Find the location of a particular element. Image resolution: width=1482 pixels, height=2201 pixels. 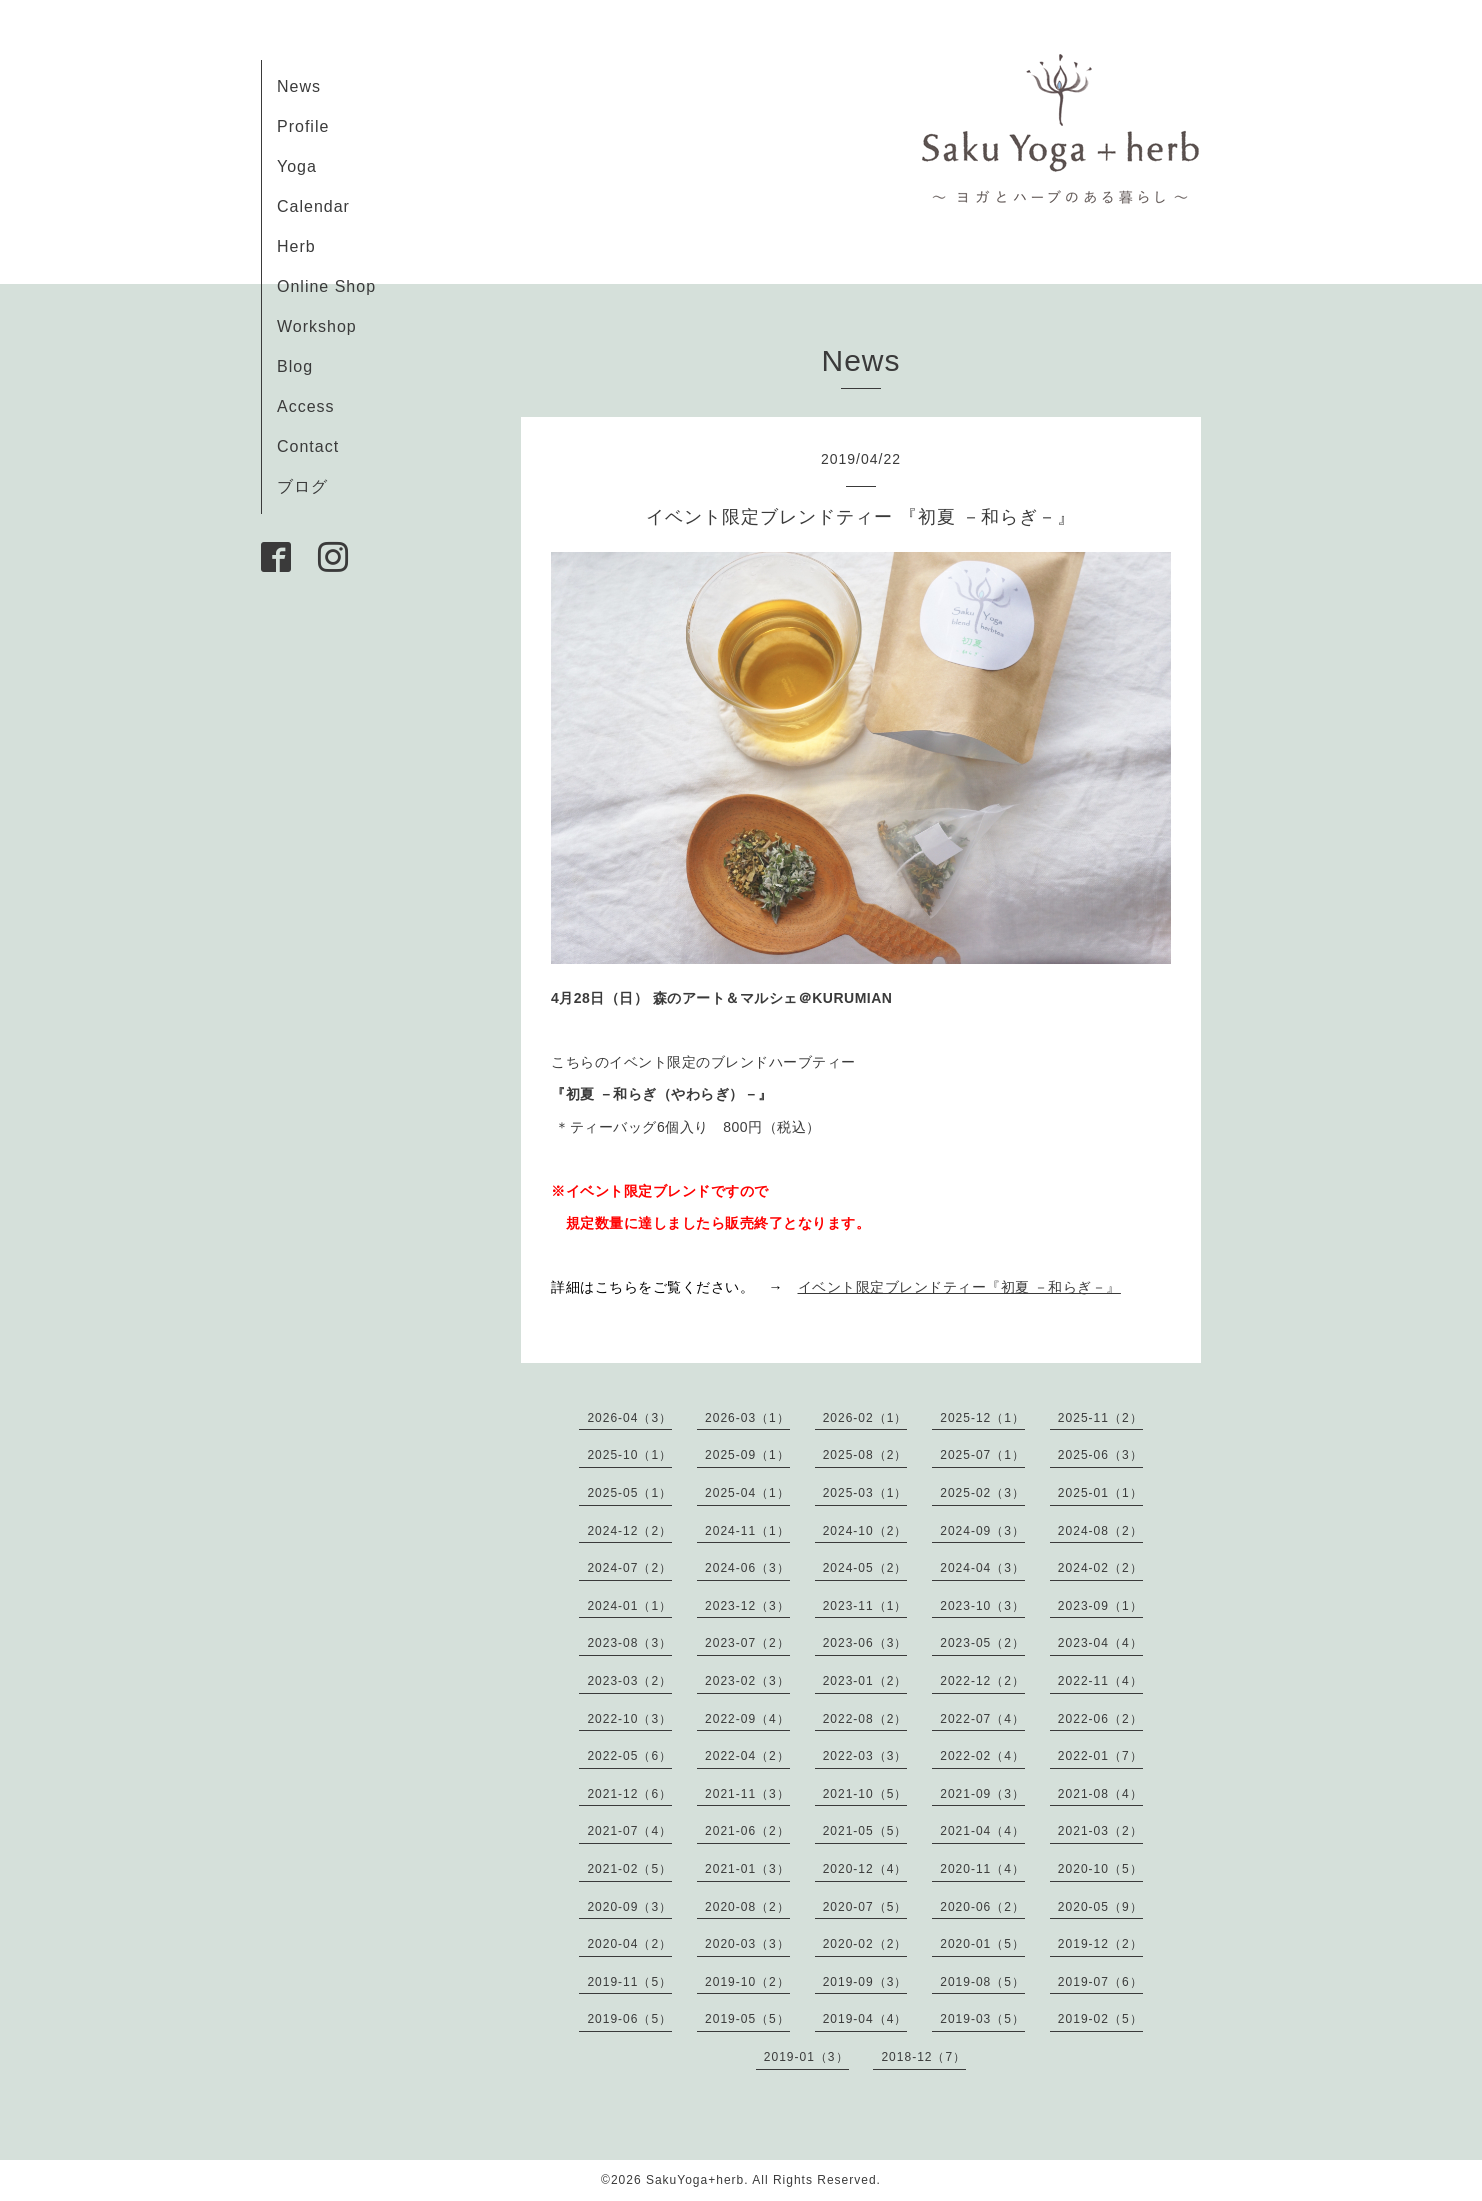

2025-05（1） is located at coordinates (629, 1493).